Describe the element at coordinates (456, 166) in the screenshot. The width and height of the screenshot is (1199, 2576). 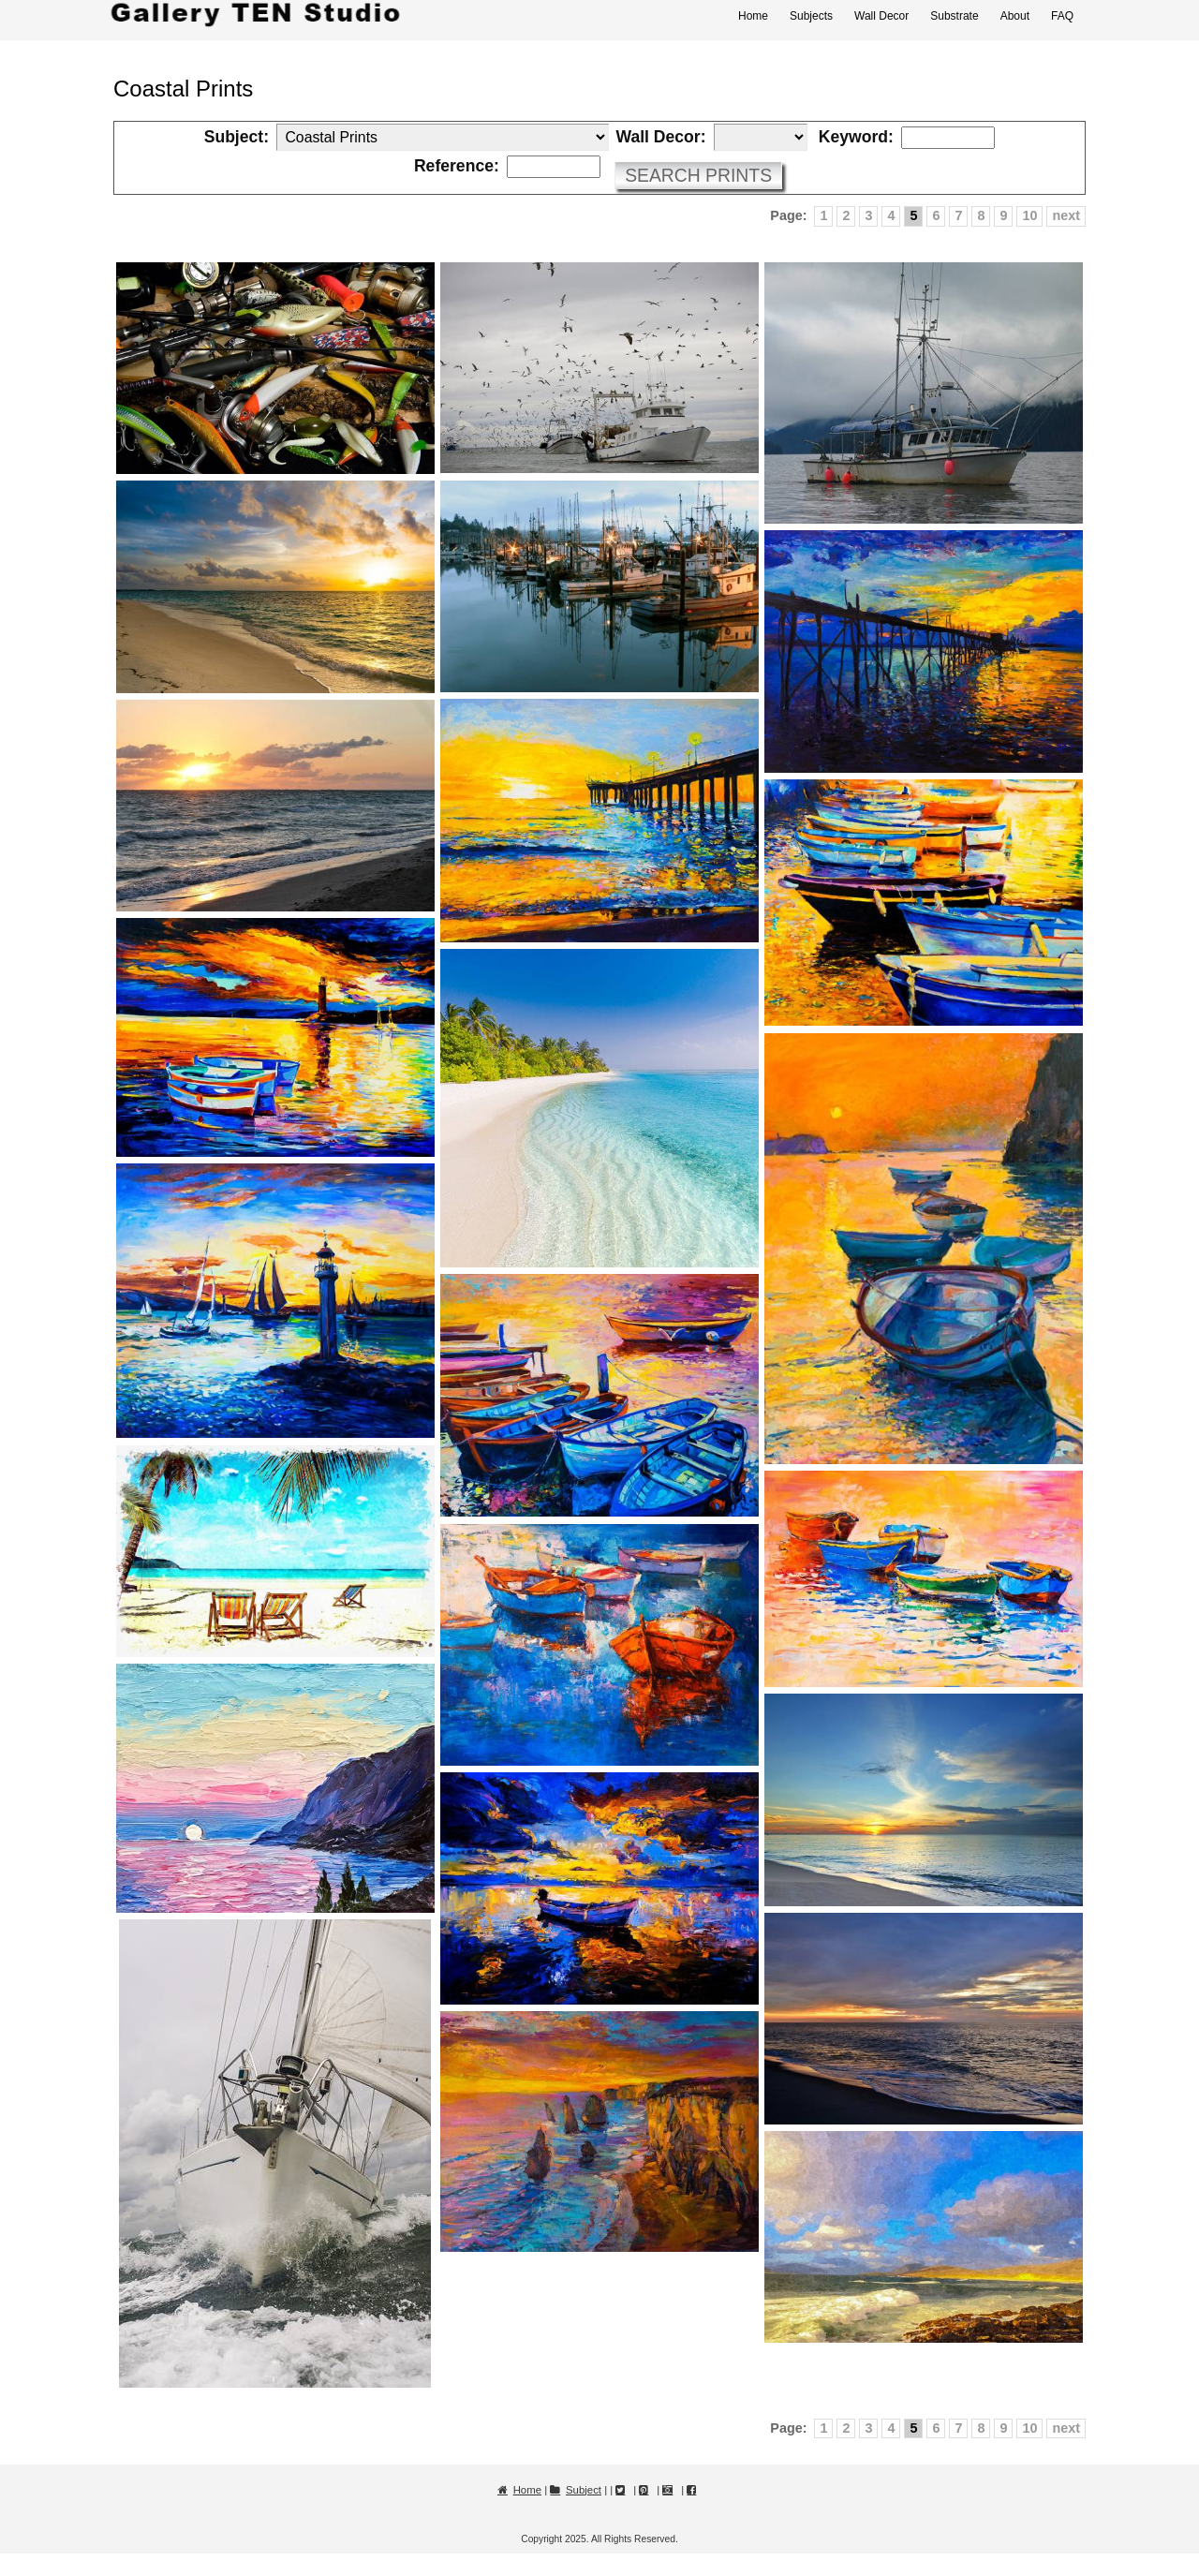
I see `Reference:` at that location.